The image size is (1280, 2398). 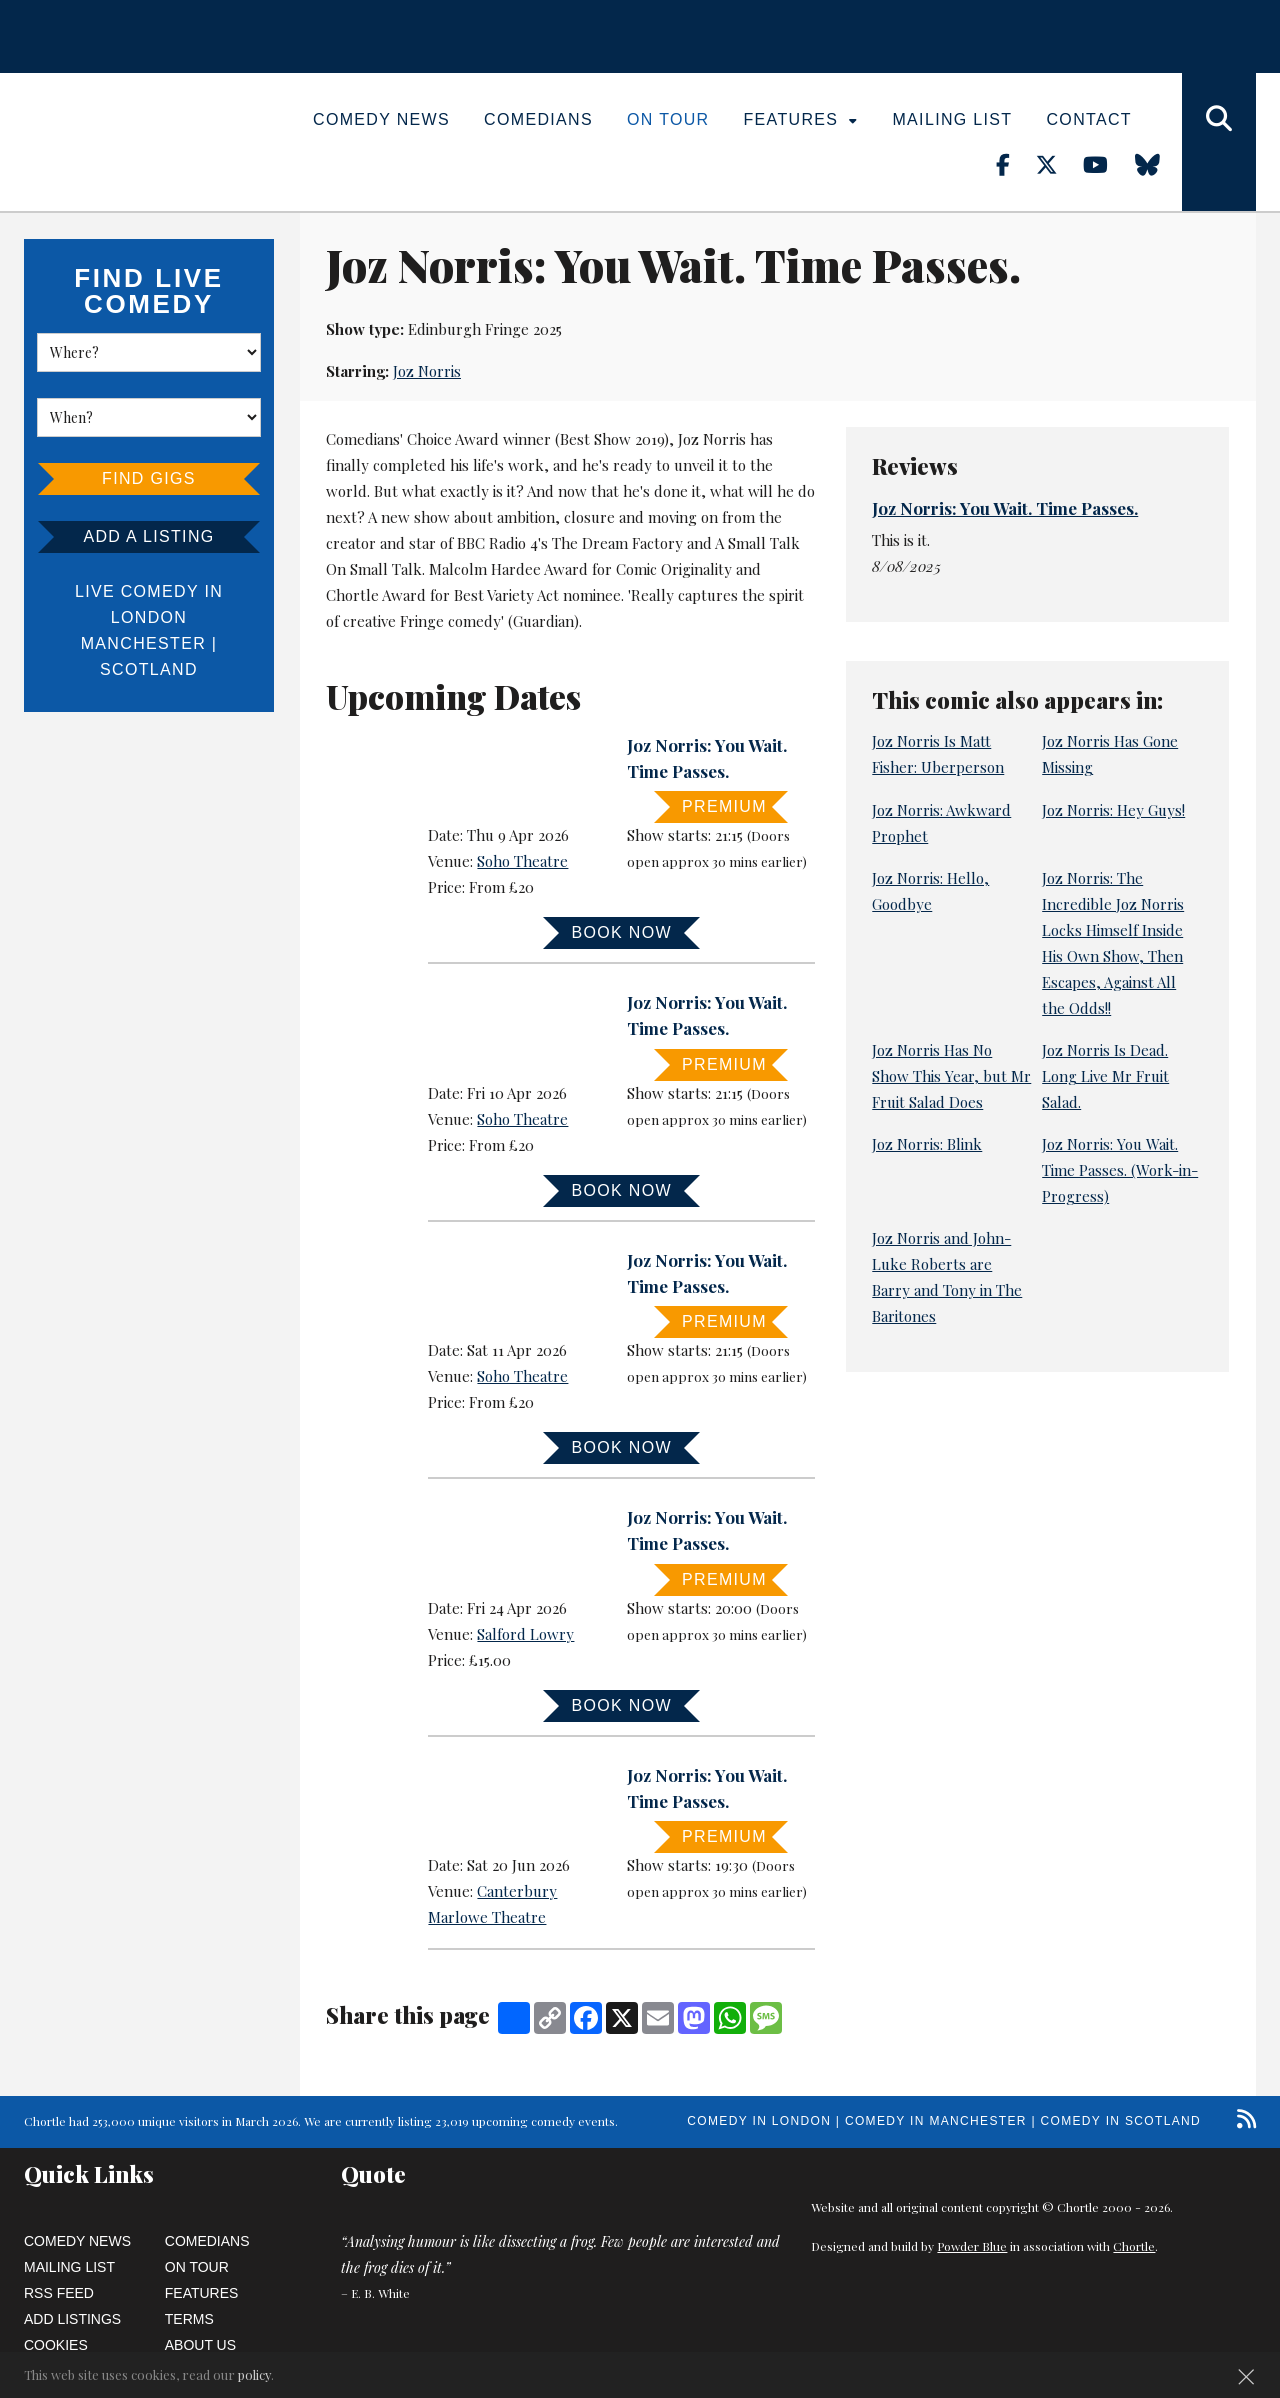 What do you see at coordinates (1120, 1170) in the screenshot?
I see `Joz Norris: You Wait. Time Passes. (Work-in-Progress)` at bounding box center [1120, 1170].